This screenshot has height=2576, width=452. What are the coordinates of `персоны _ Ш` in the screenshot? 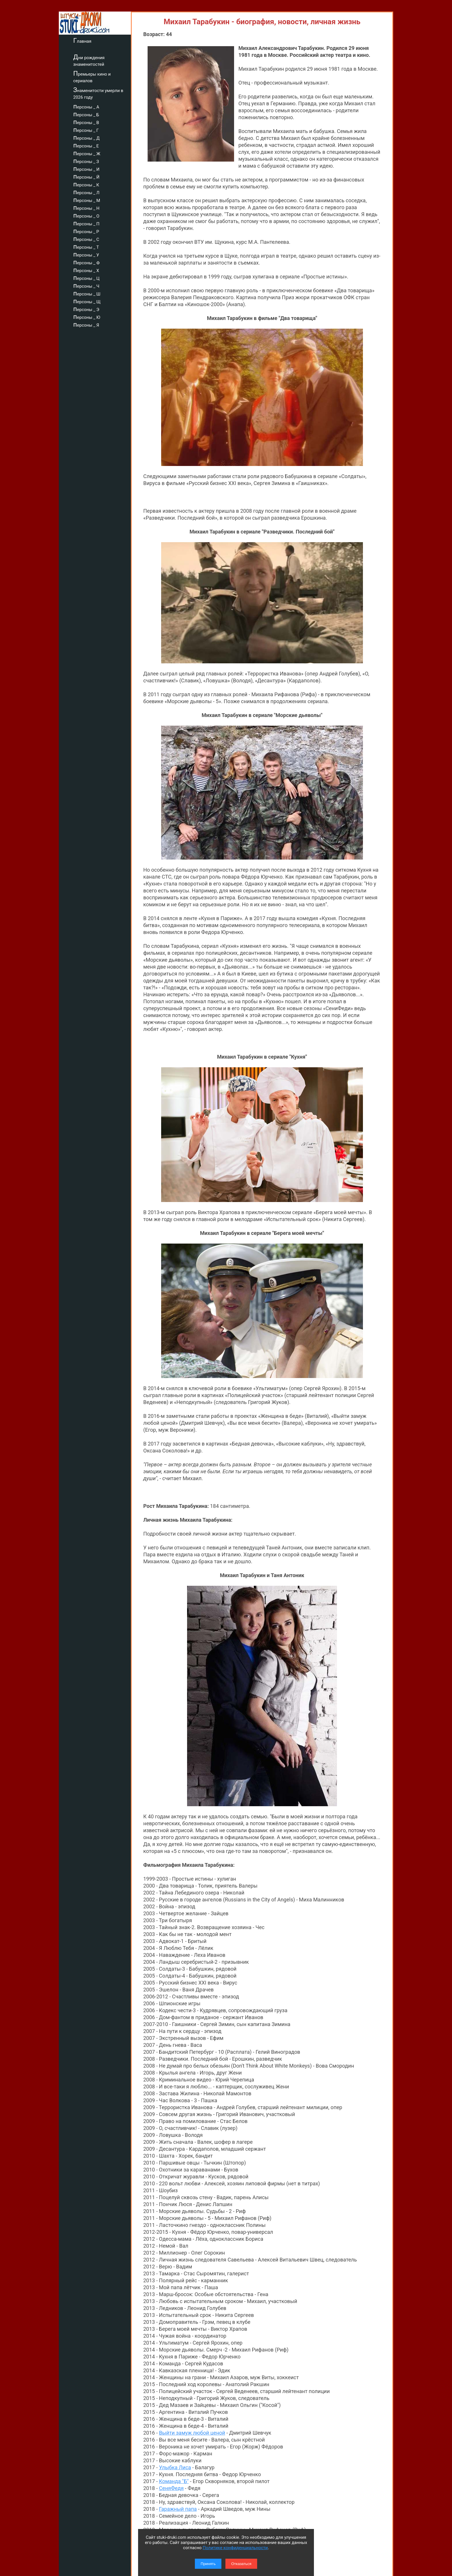 It's located at (86, 293).